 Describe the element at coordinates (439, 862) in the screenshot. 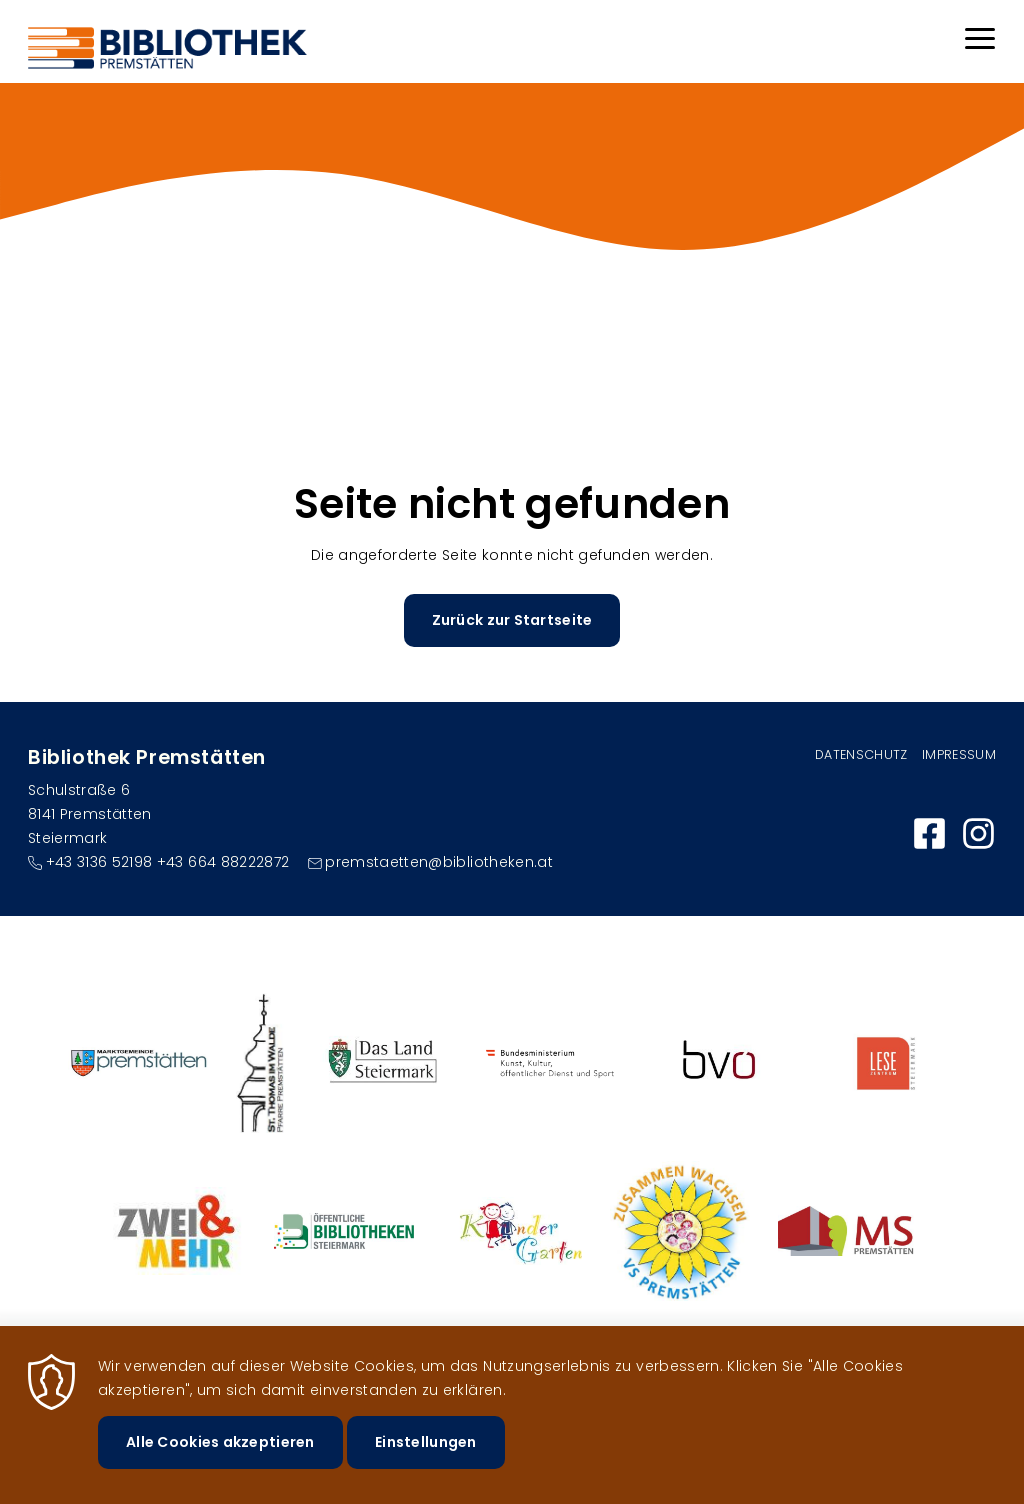

I see `premstaetten@bibliotheken.at` at that location.